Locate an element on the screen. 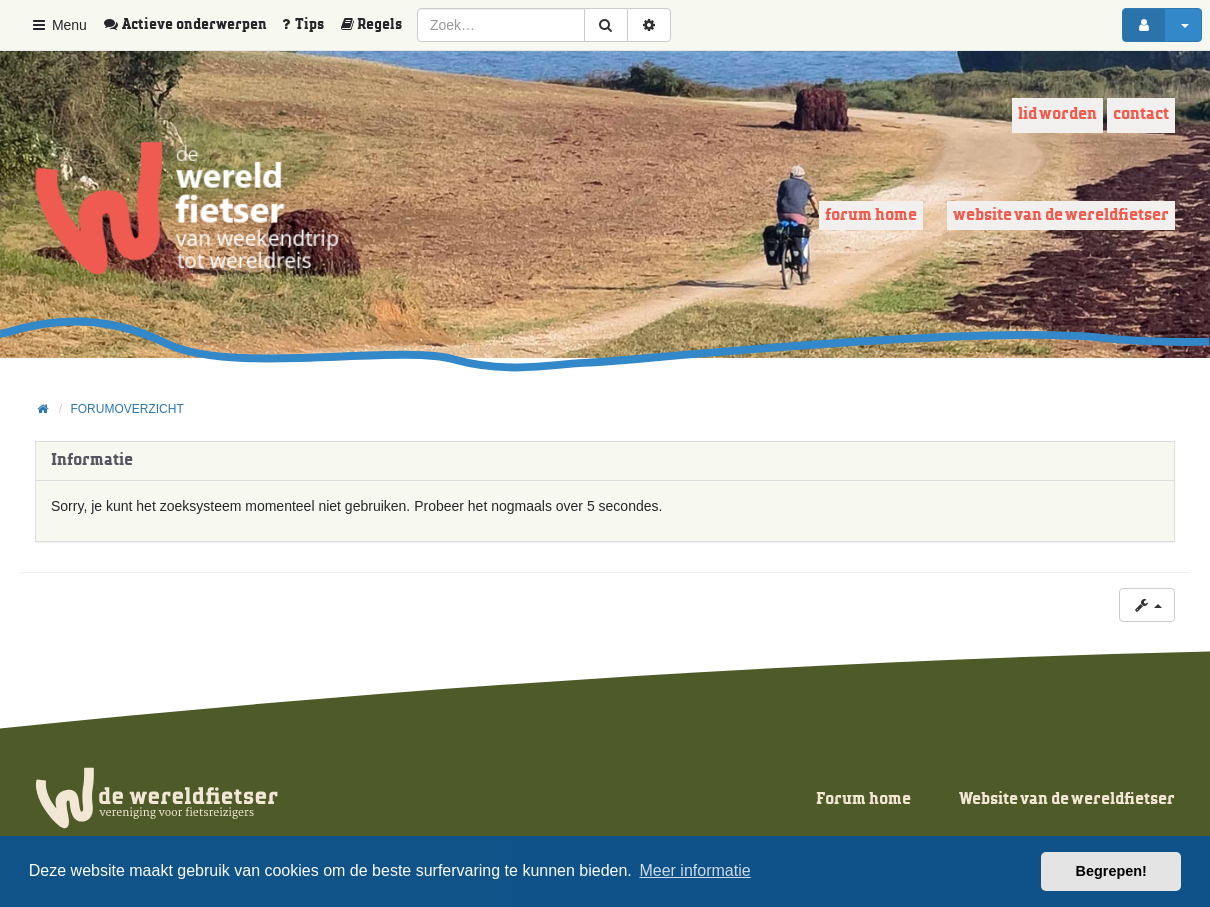 The image size is (1210, 907). [menuitem] is located at coordinates (192, 25).